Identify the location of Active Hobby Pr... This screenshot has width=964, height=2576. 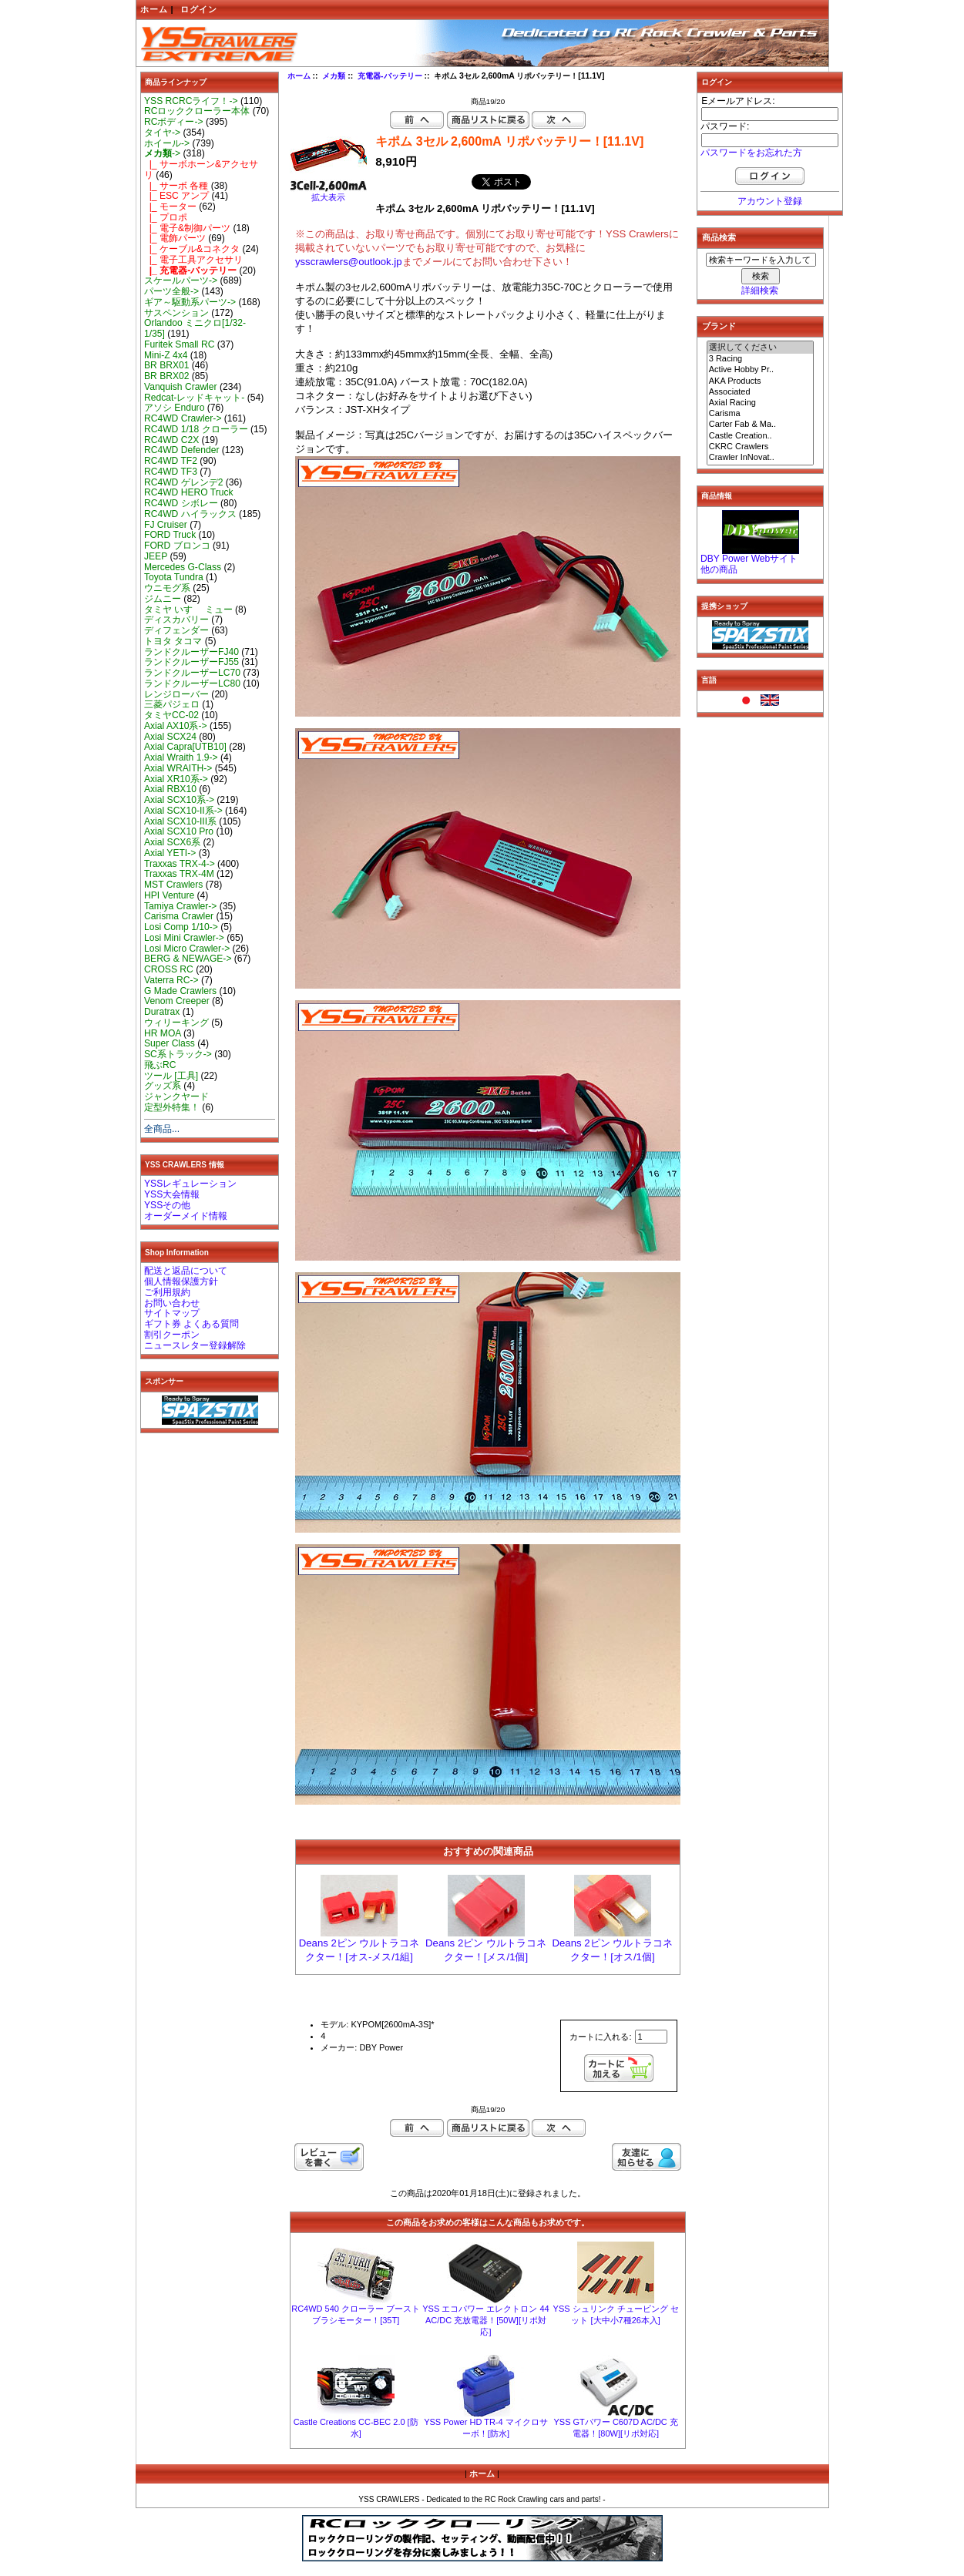
(760, 369).